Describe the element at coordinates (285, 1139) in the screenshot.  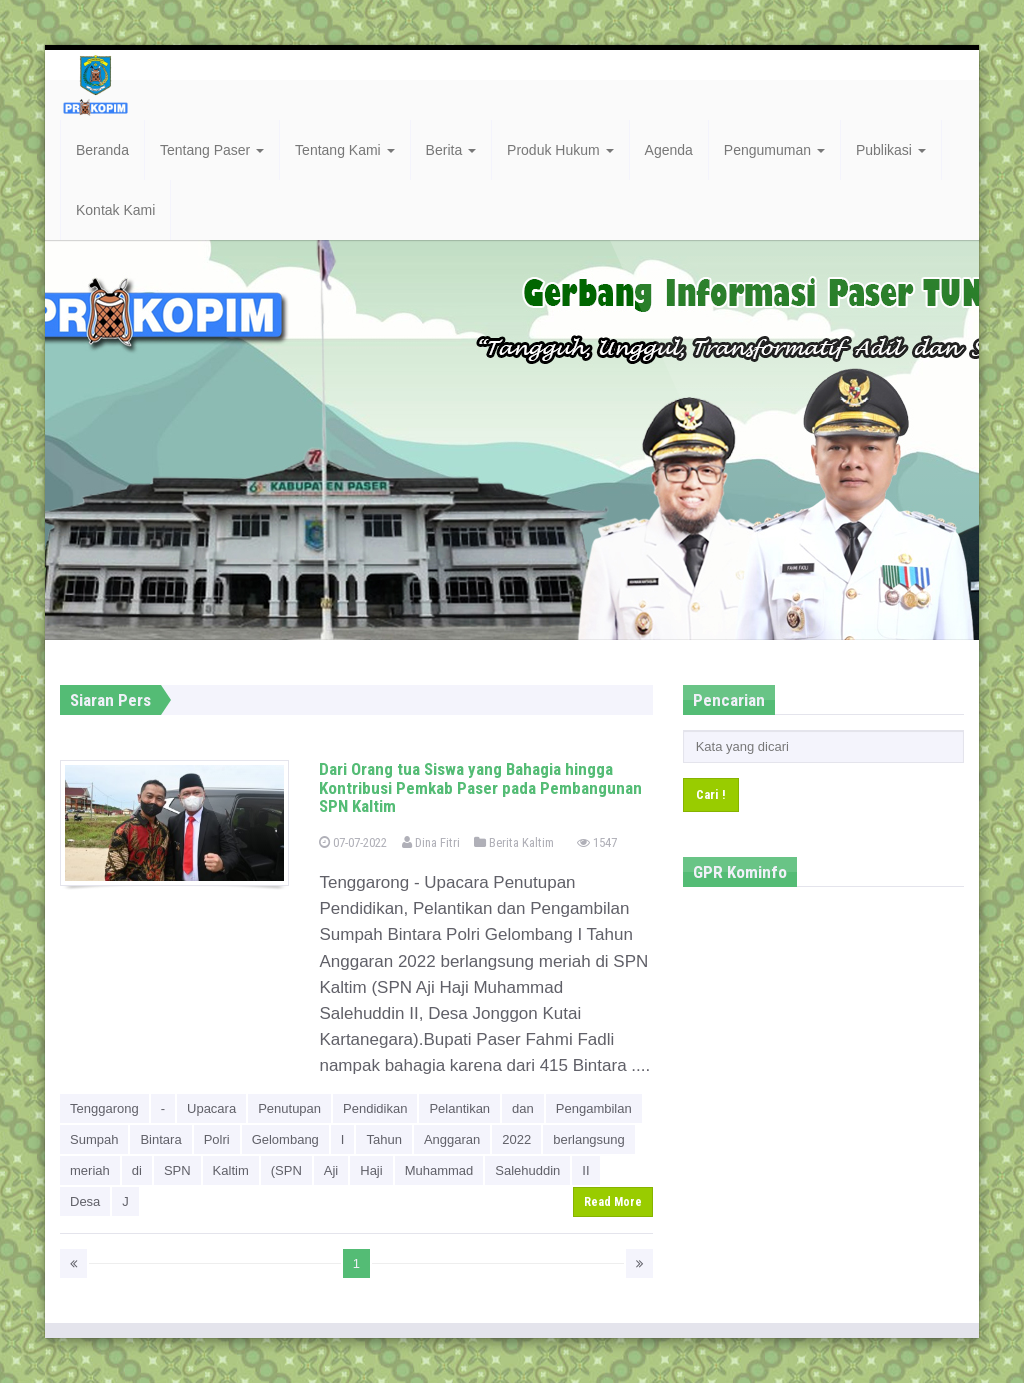
I see `Gelombang` at that location.